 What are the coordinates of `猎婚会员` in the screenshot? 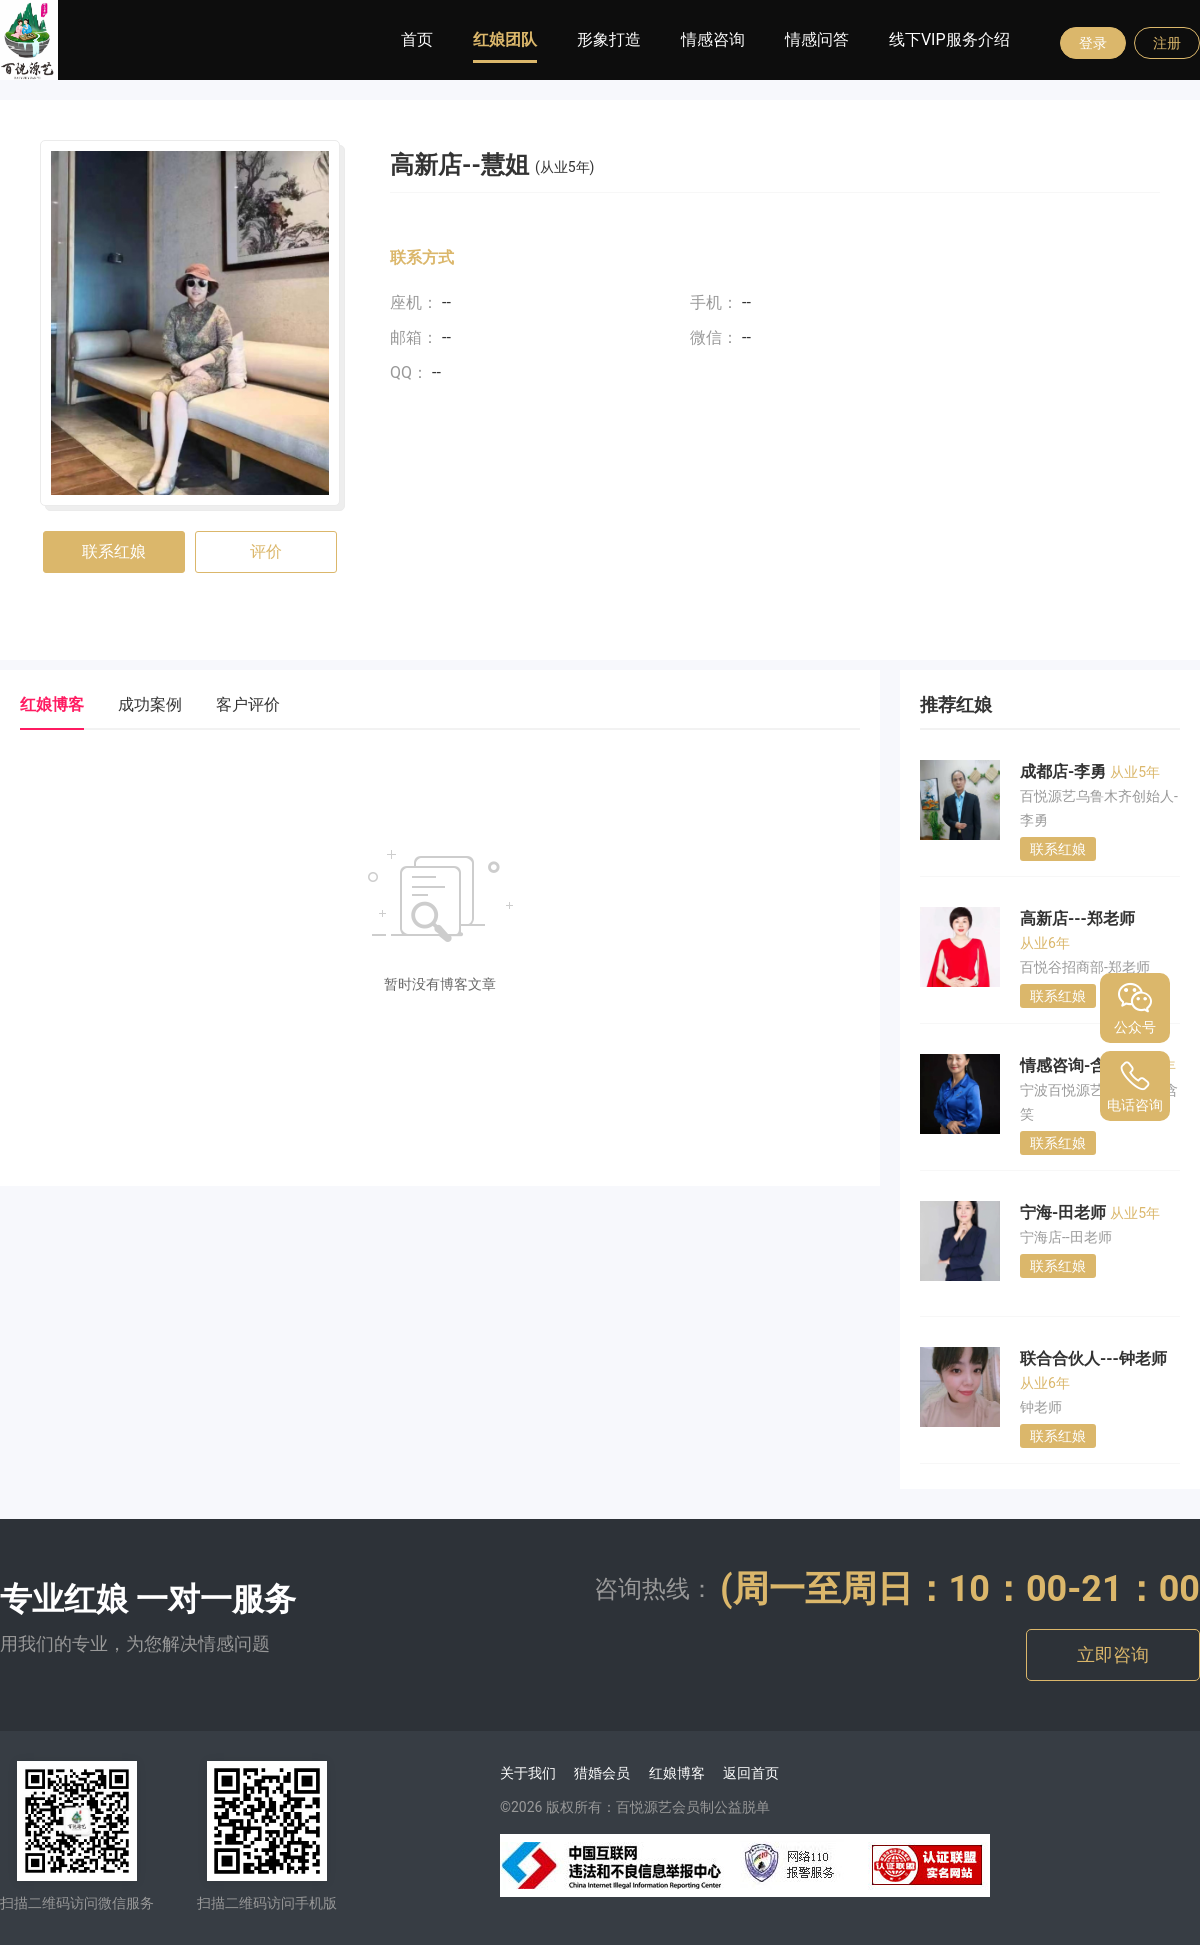 It's located at (602, 1773).